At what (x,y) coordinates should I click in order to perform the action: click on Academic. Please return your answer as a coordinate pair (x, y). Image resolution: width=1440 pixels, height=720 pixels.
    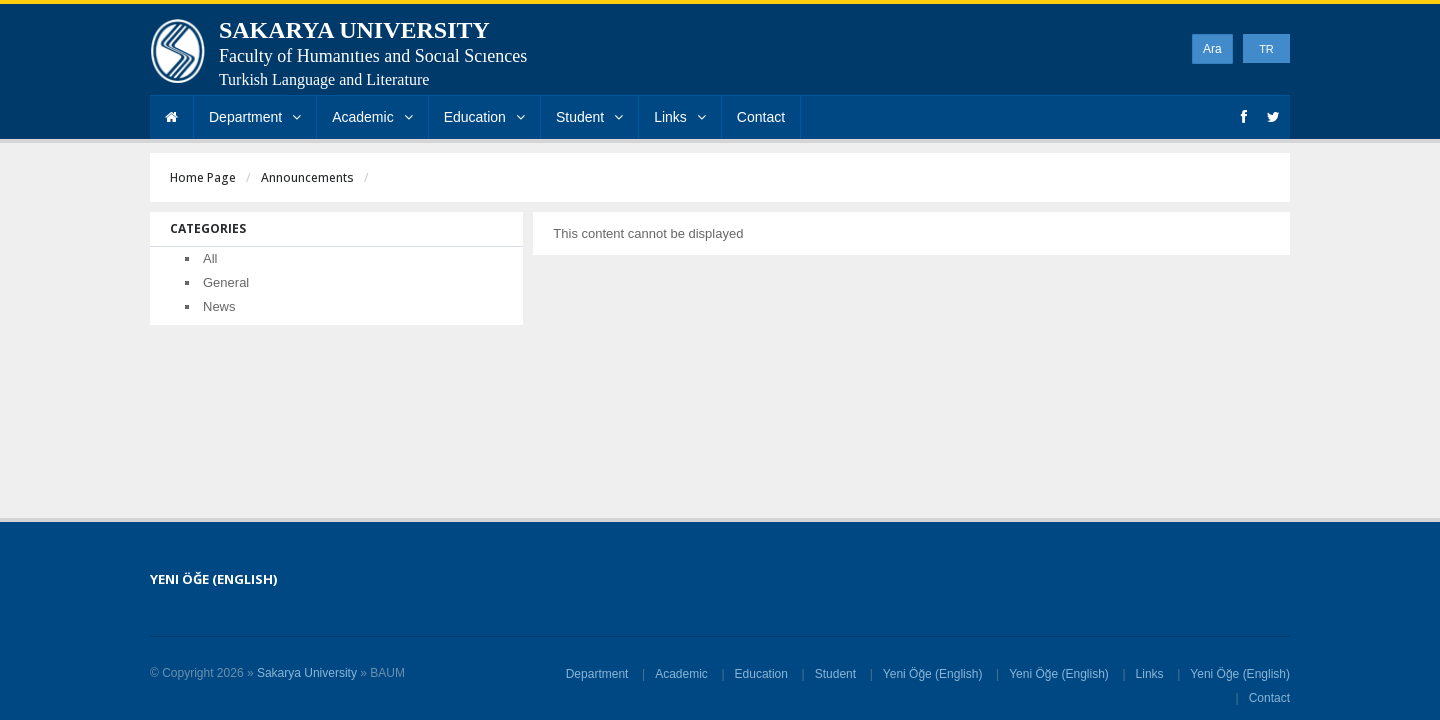
    Looking at the image, I should click on (372, 117).